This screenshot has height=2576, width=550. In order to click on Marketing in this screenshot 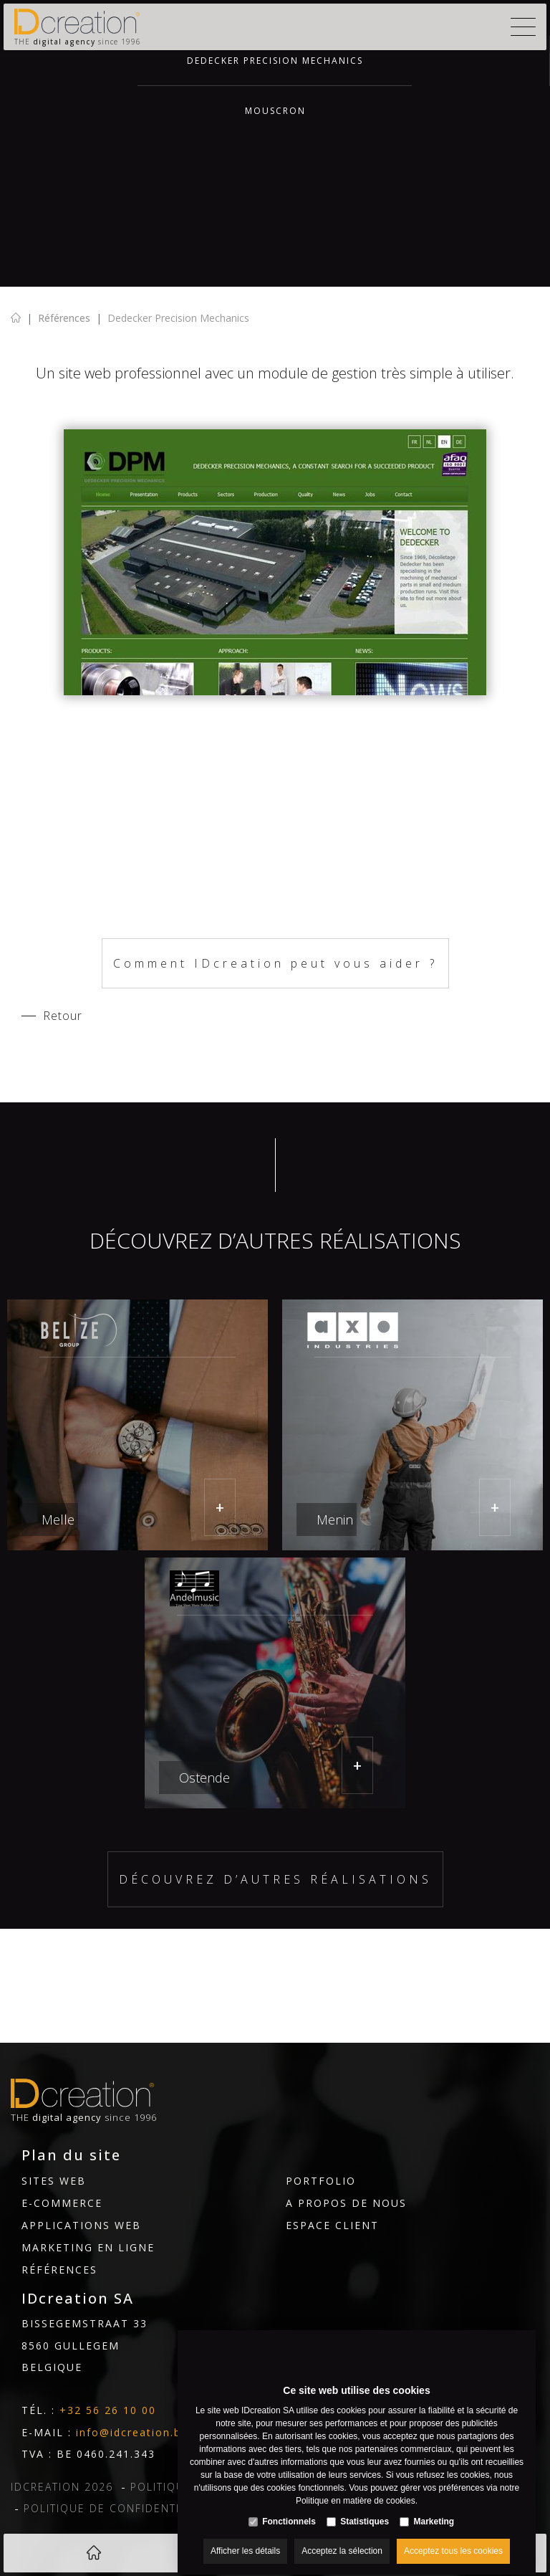, I will do `click(434, 2509)`.